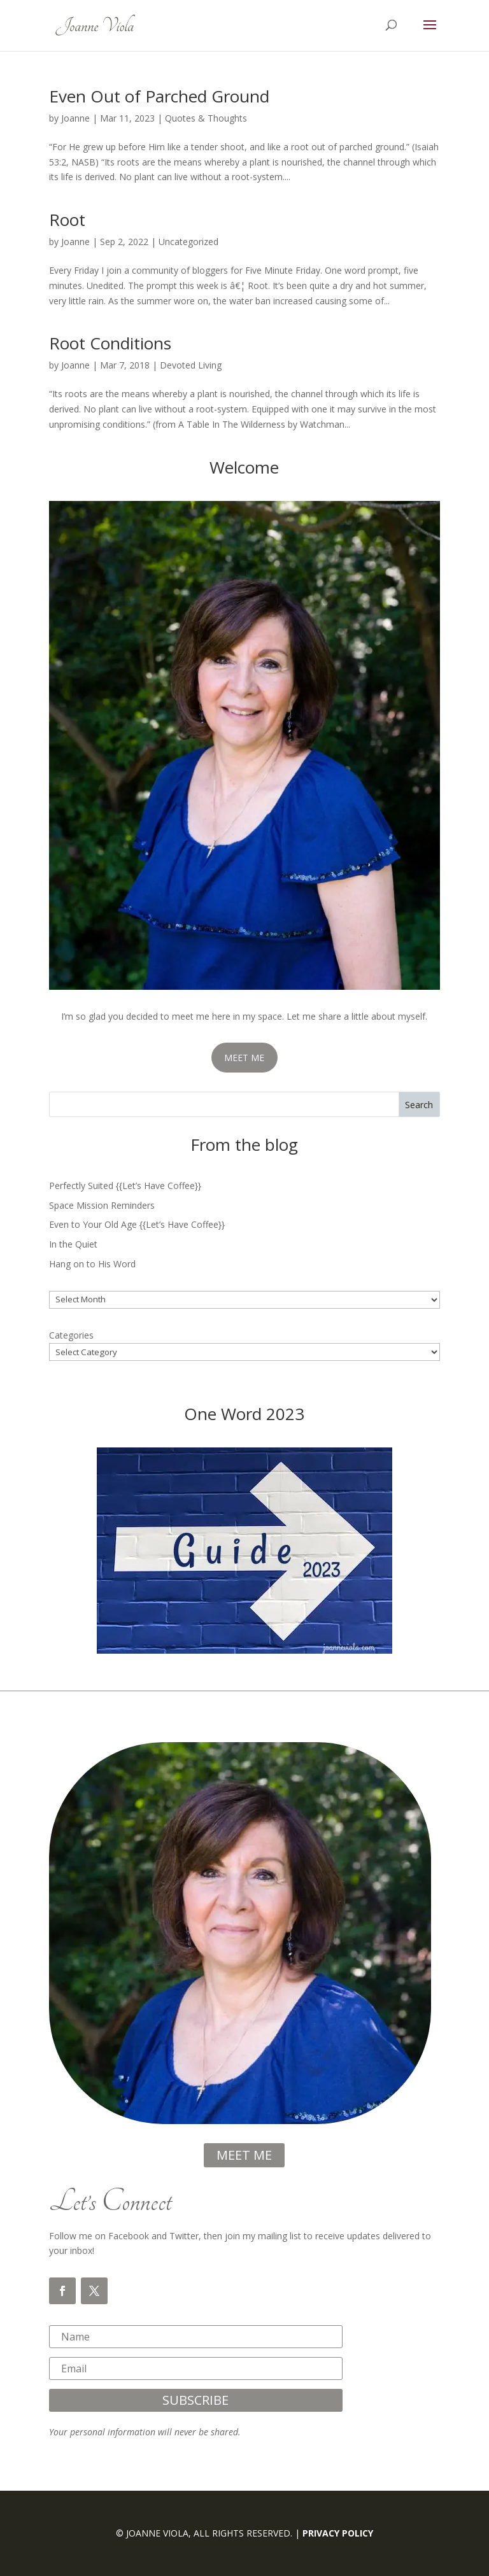 The width and height of the screenshot is (489, 2576). I want to click on Search, so click(419, 1105).